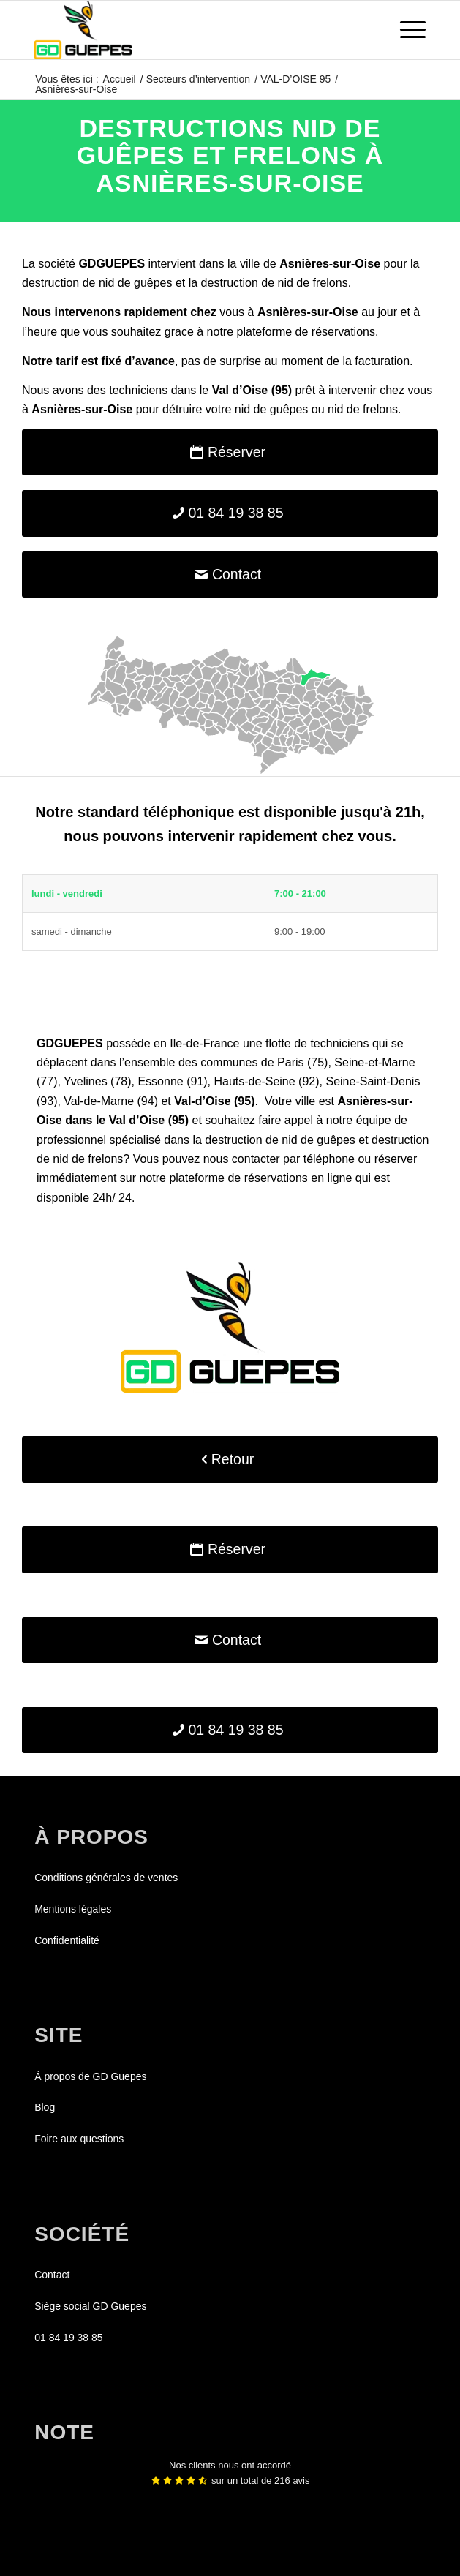 This screenshot has width=460, height=2576. What do you see at coordinates (230, 574) in the screenshot?
I see `[Contact]` at bounding box center [230, 574].